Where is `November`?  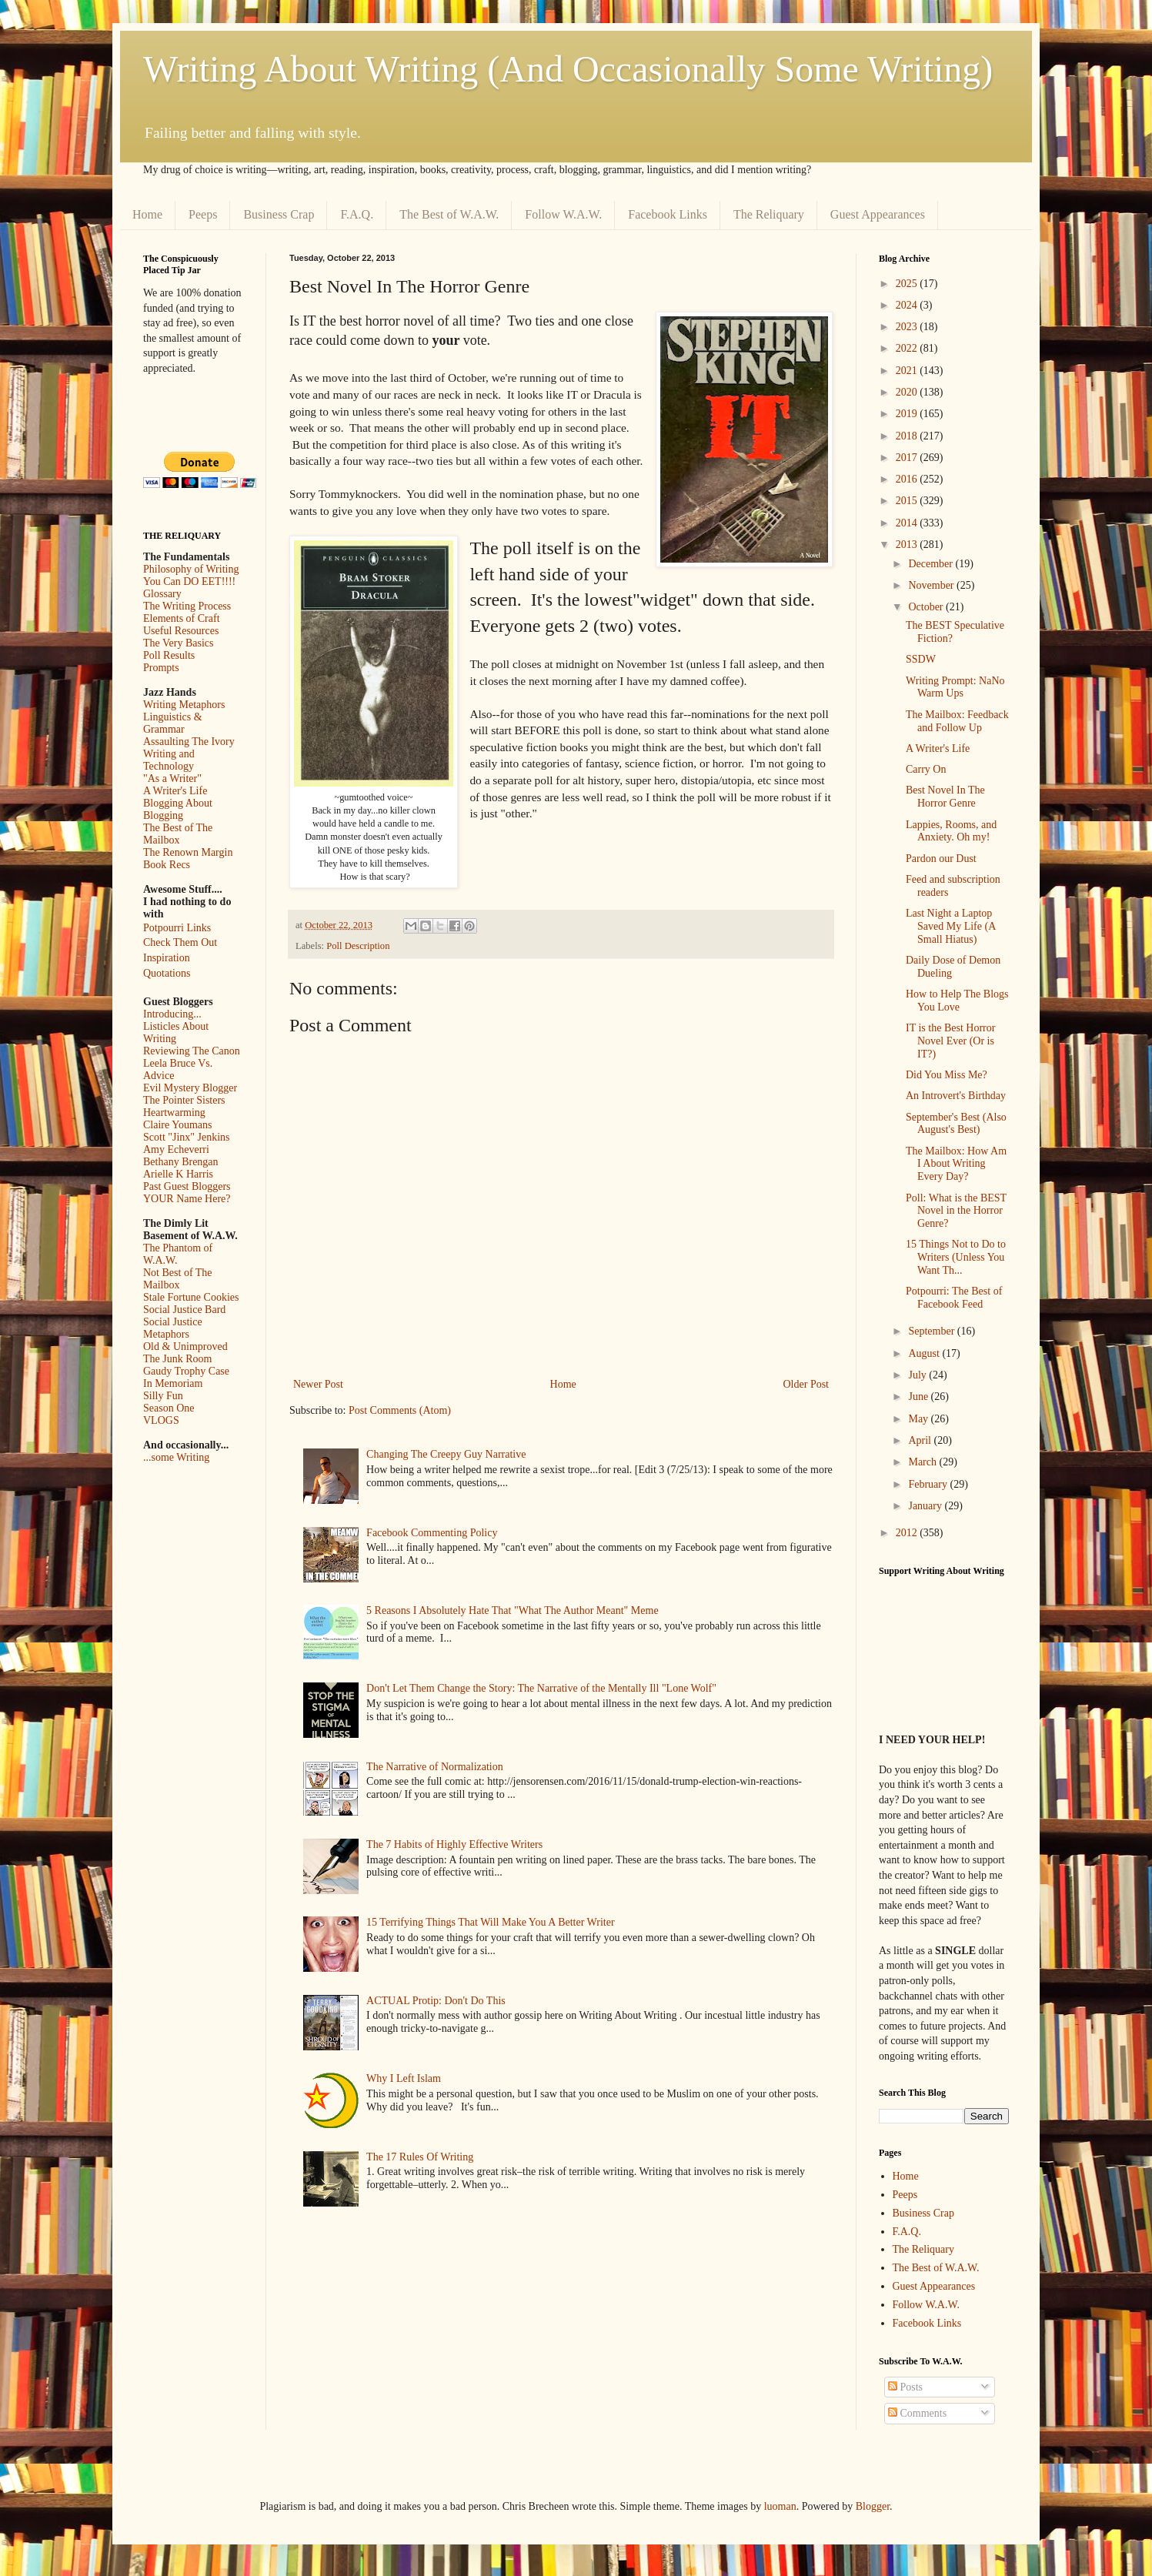 November is located at coordinates (932, 585).